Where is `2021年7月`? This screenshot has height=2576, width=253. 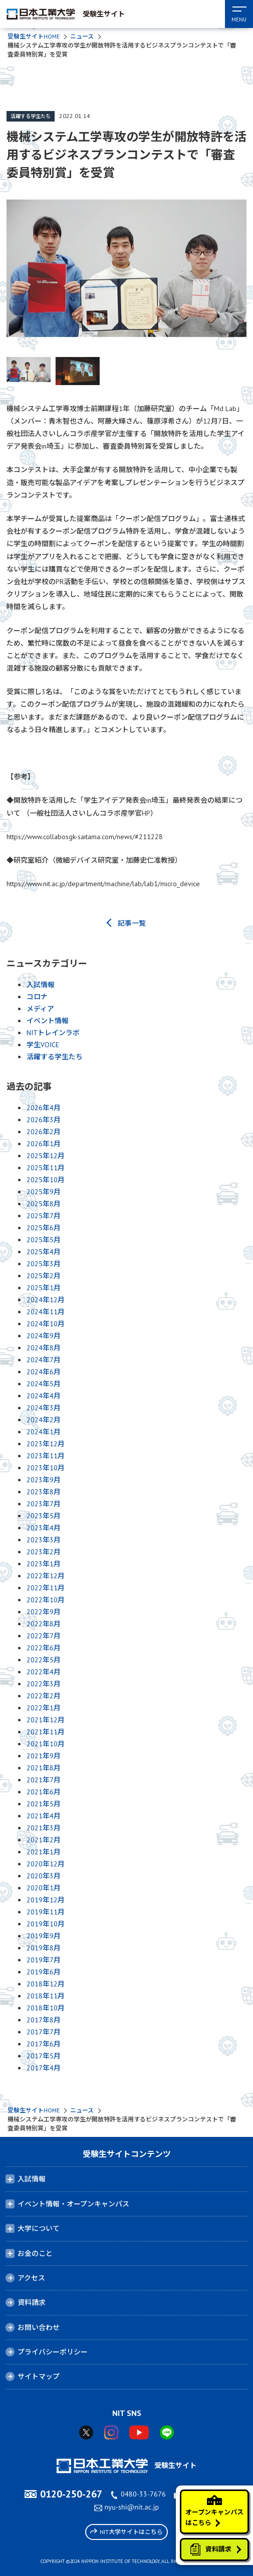 2021年7月 is located at coordinates (44, 1779).